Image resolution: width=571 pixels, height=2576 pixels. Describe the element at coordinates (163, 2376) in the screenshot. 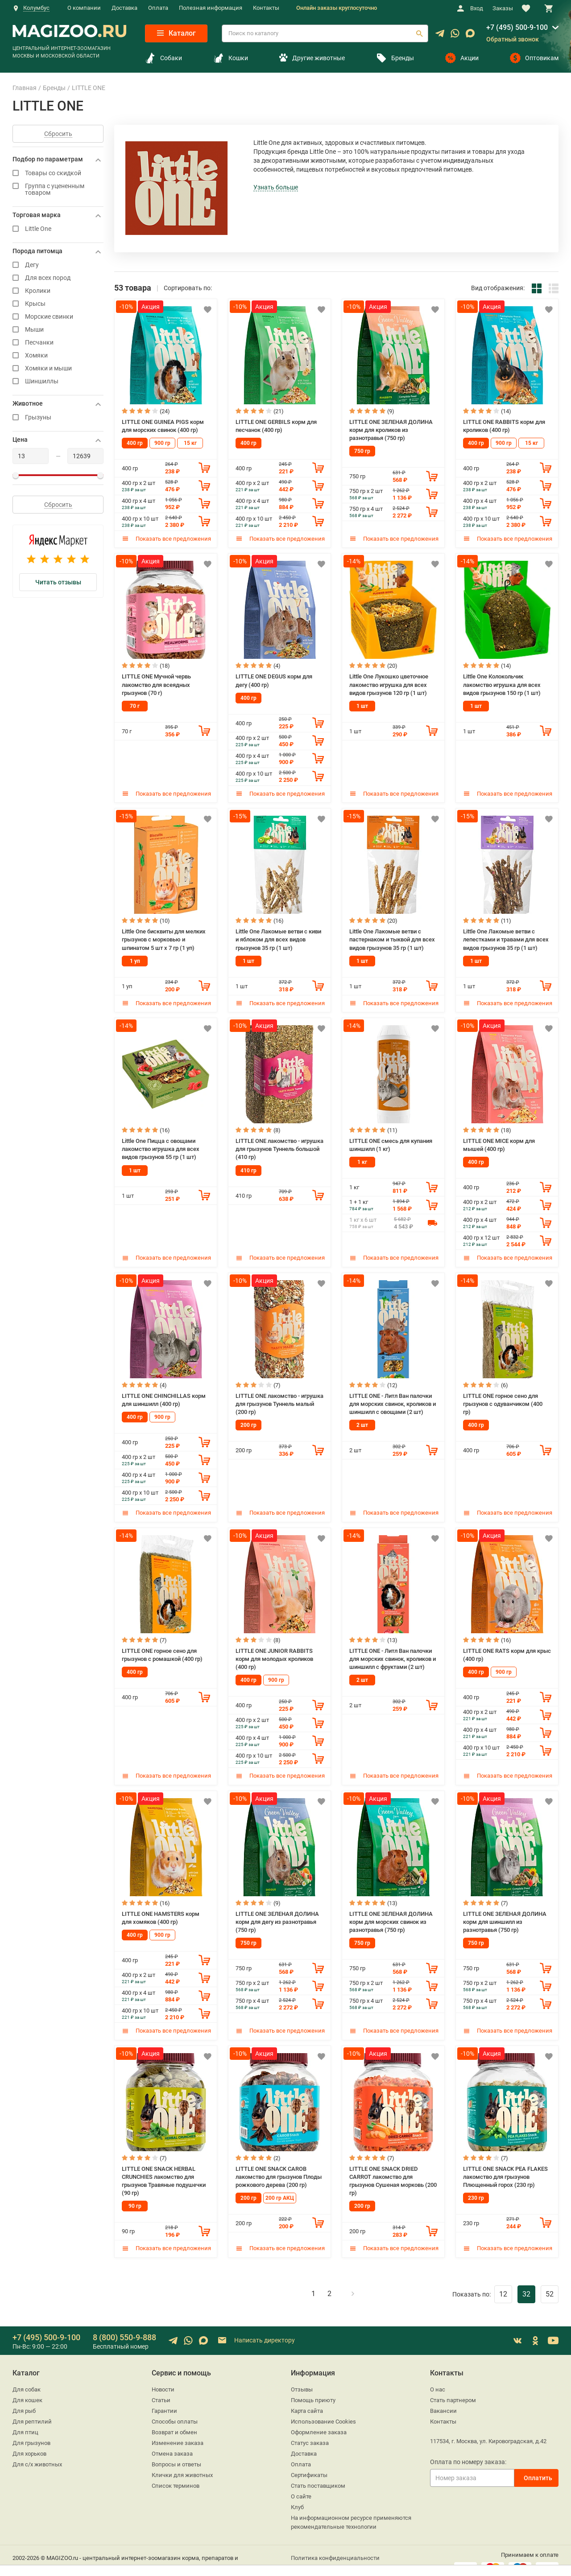

I see `Новости` at that location.